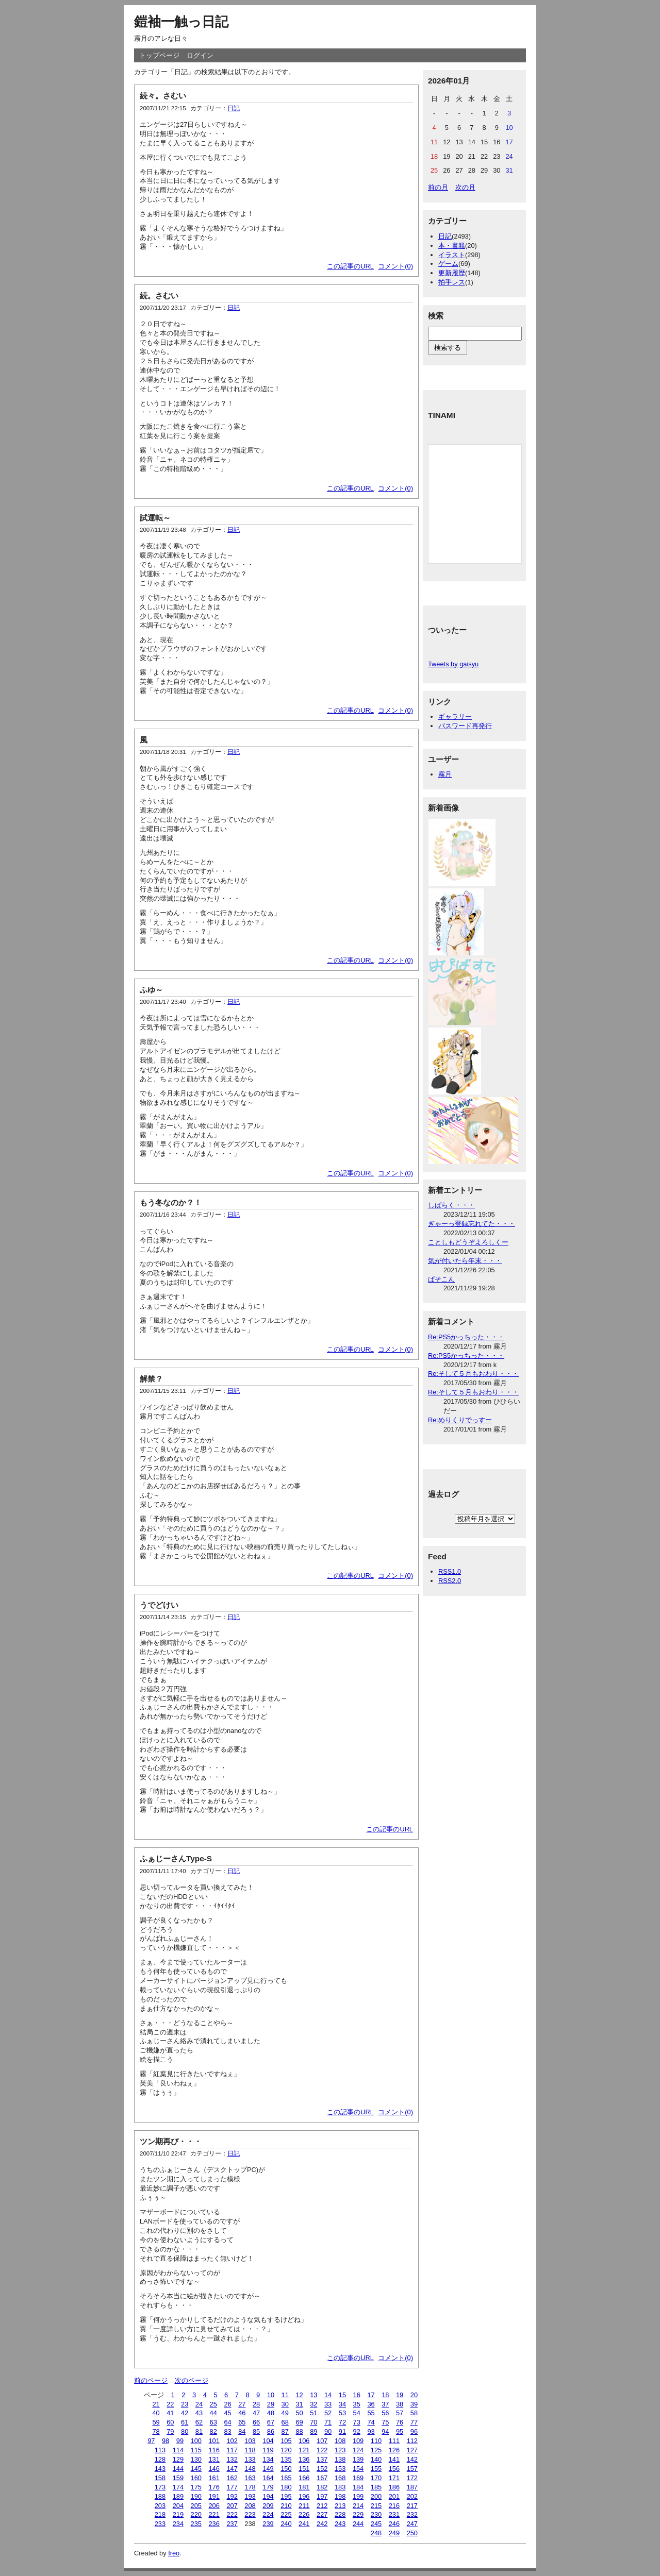  Describe the element at coordinates (304, 2524) in the screenshot. I see `241` at that location.